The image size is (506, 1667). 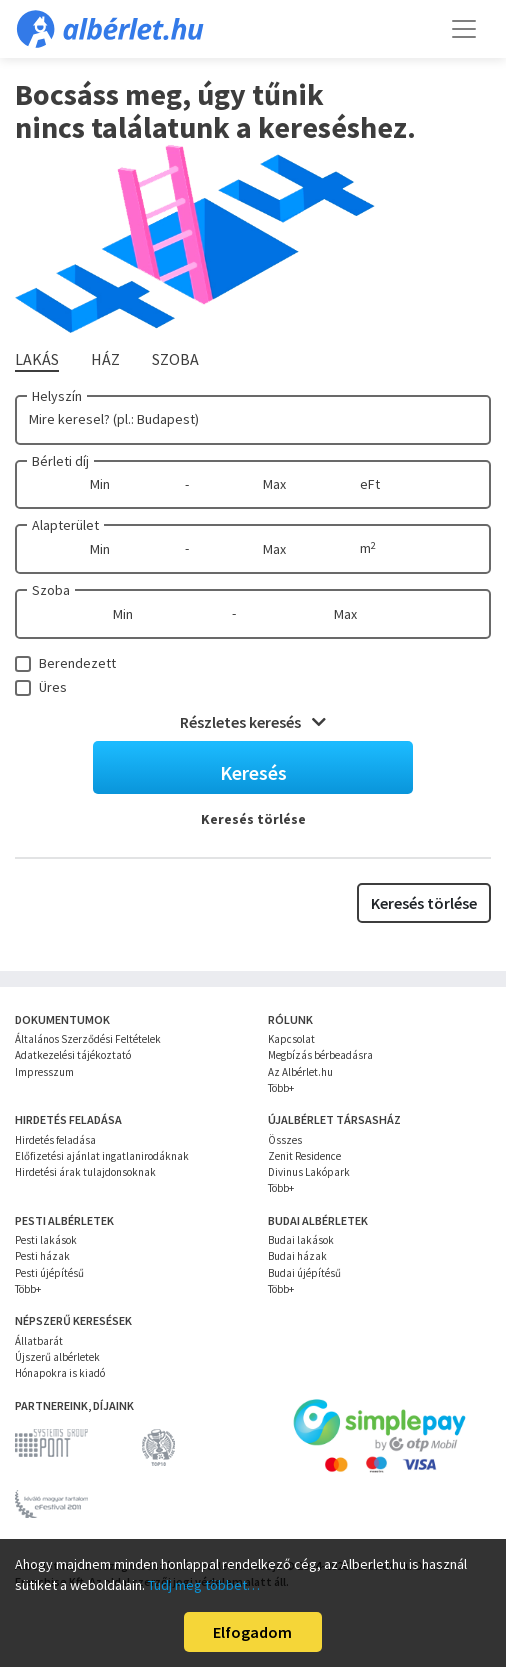 I want to click on Zenit Residence, so click(x=304, y=1156).